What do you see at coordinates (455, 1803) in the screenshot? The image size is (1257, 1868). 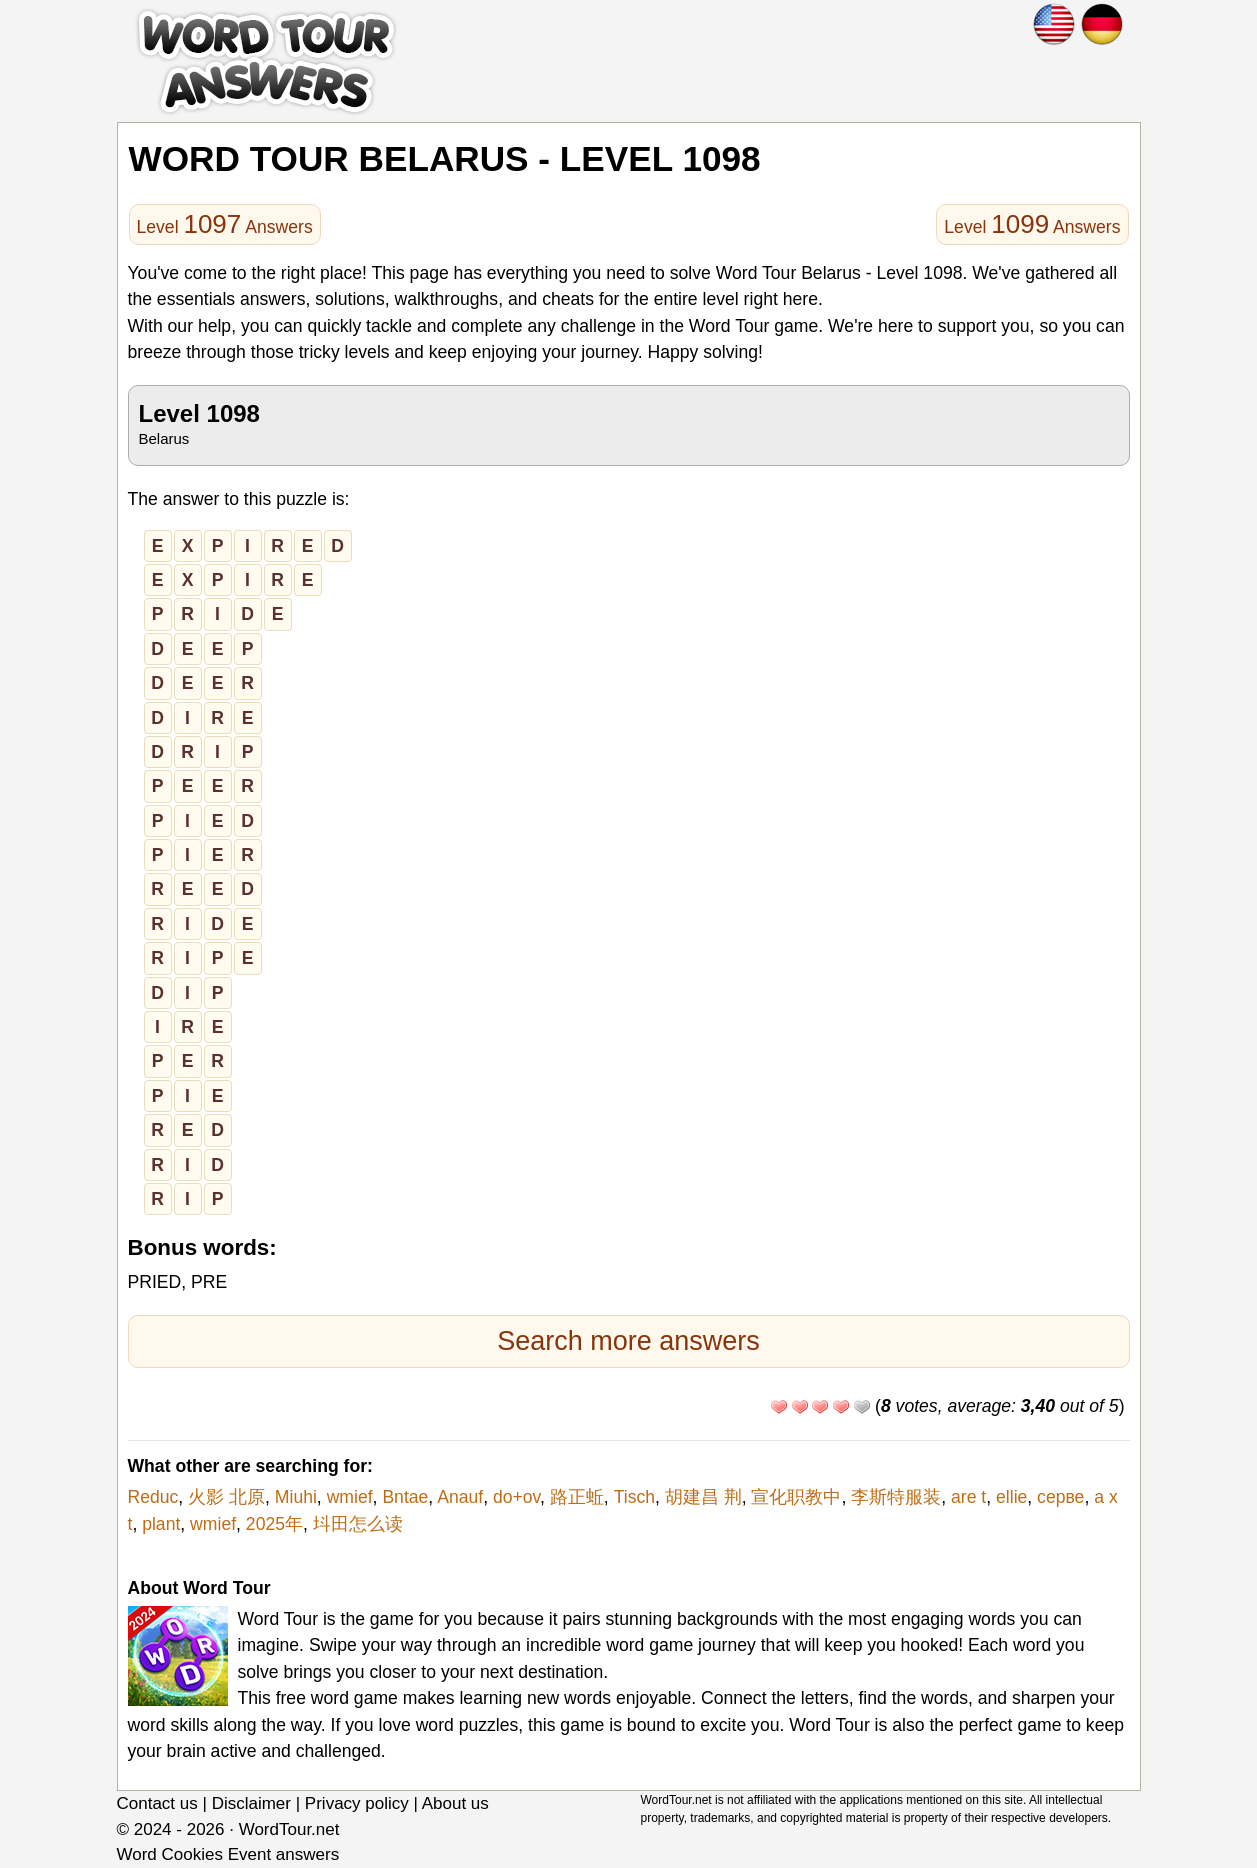 I see `About us` at bounding box center [455, 1803].